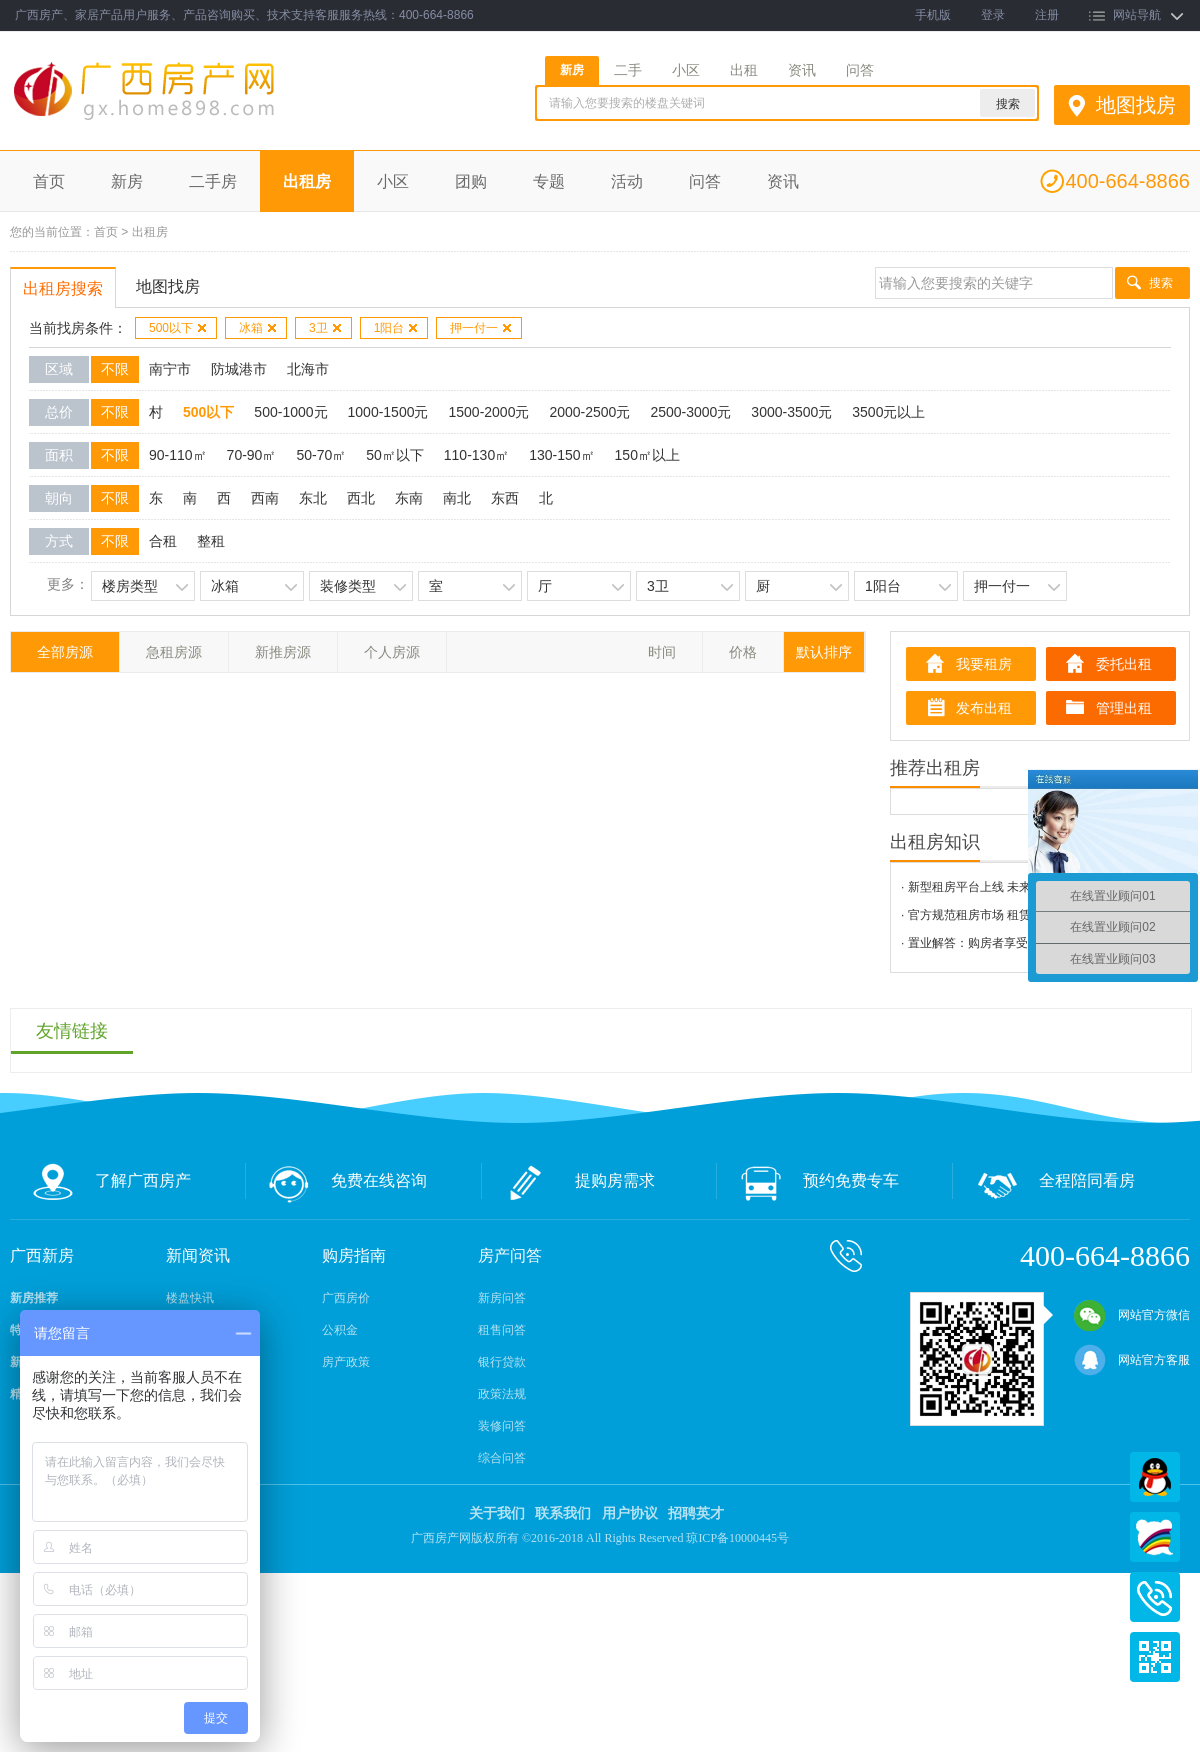 The image size is (1200, 1752). Describe the element at coordinates (308, 369) in the screenshot. I see `北海市` at that location.